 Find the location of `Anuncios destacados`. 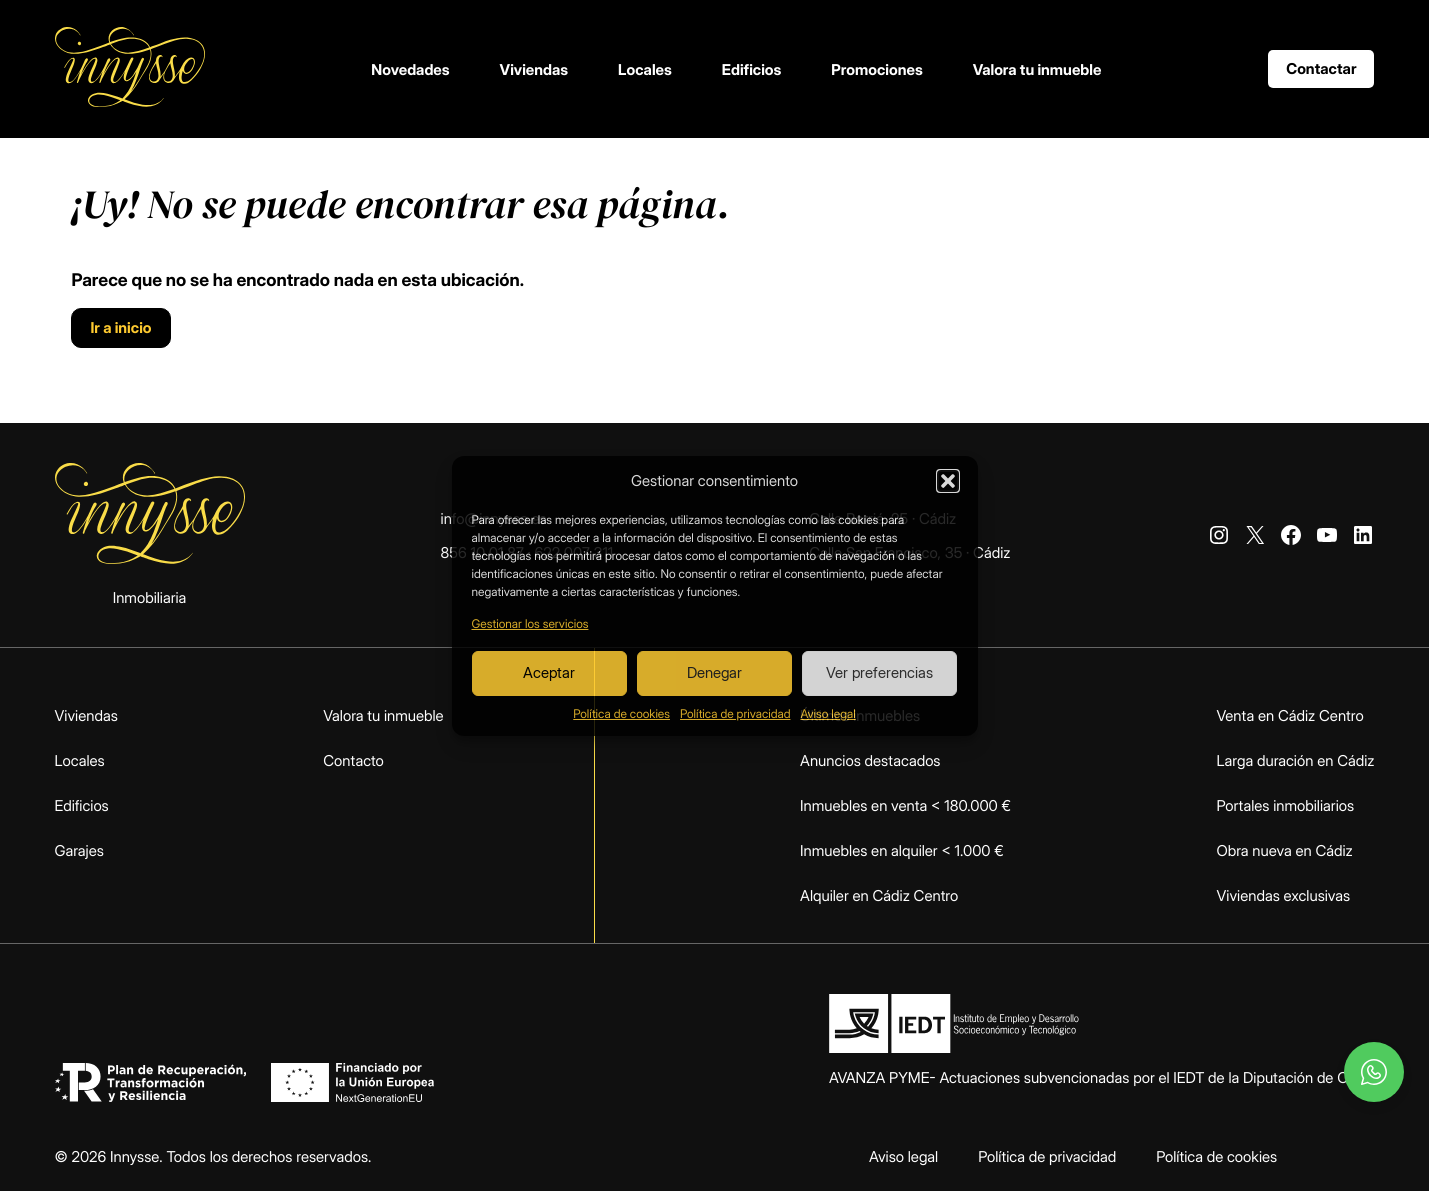

Anuncios destacados is located at coordinates (870, 760).